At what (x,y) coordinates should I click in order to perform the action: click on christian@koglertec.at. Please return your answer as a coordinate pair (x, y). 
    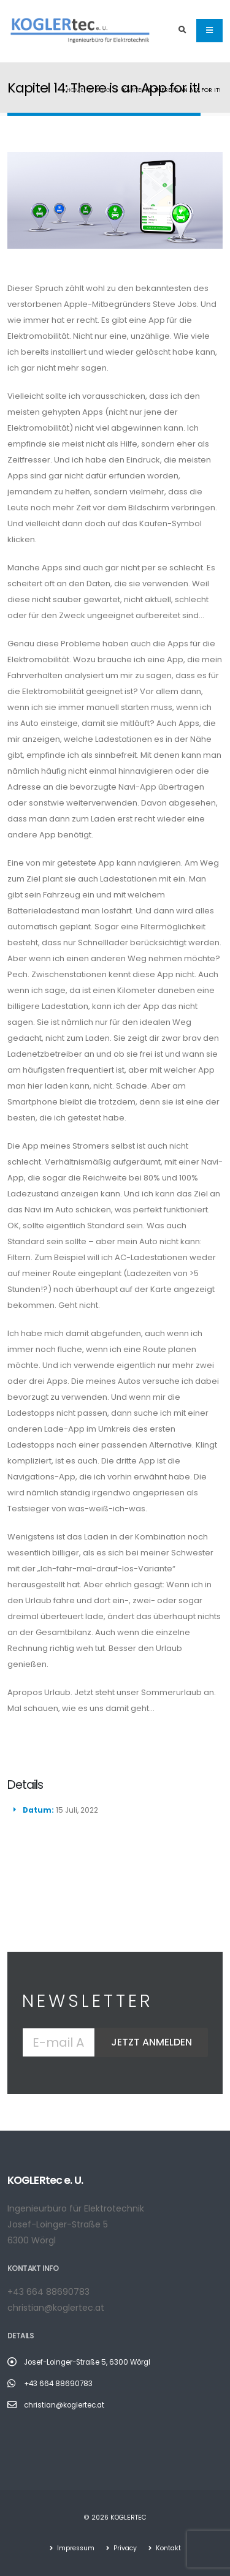
    Looking at the image, I should click on (55, 2308).